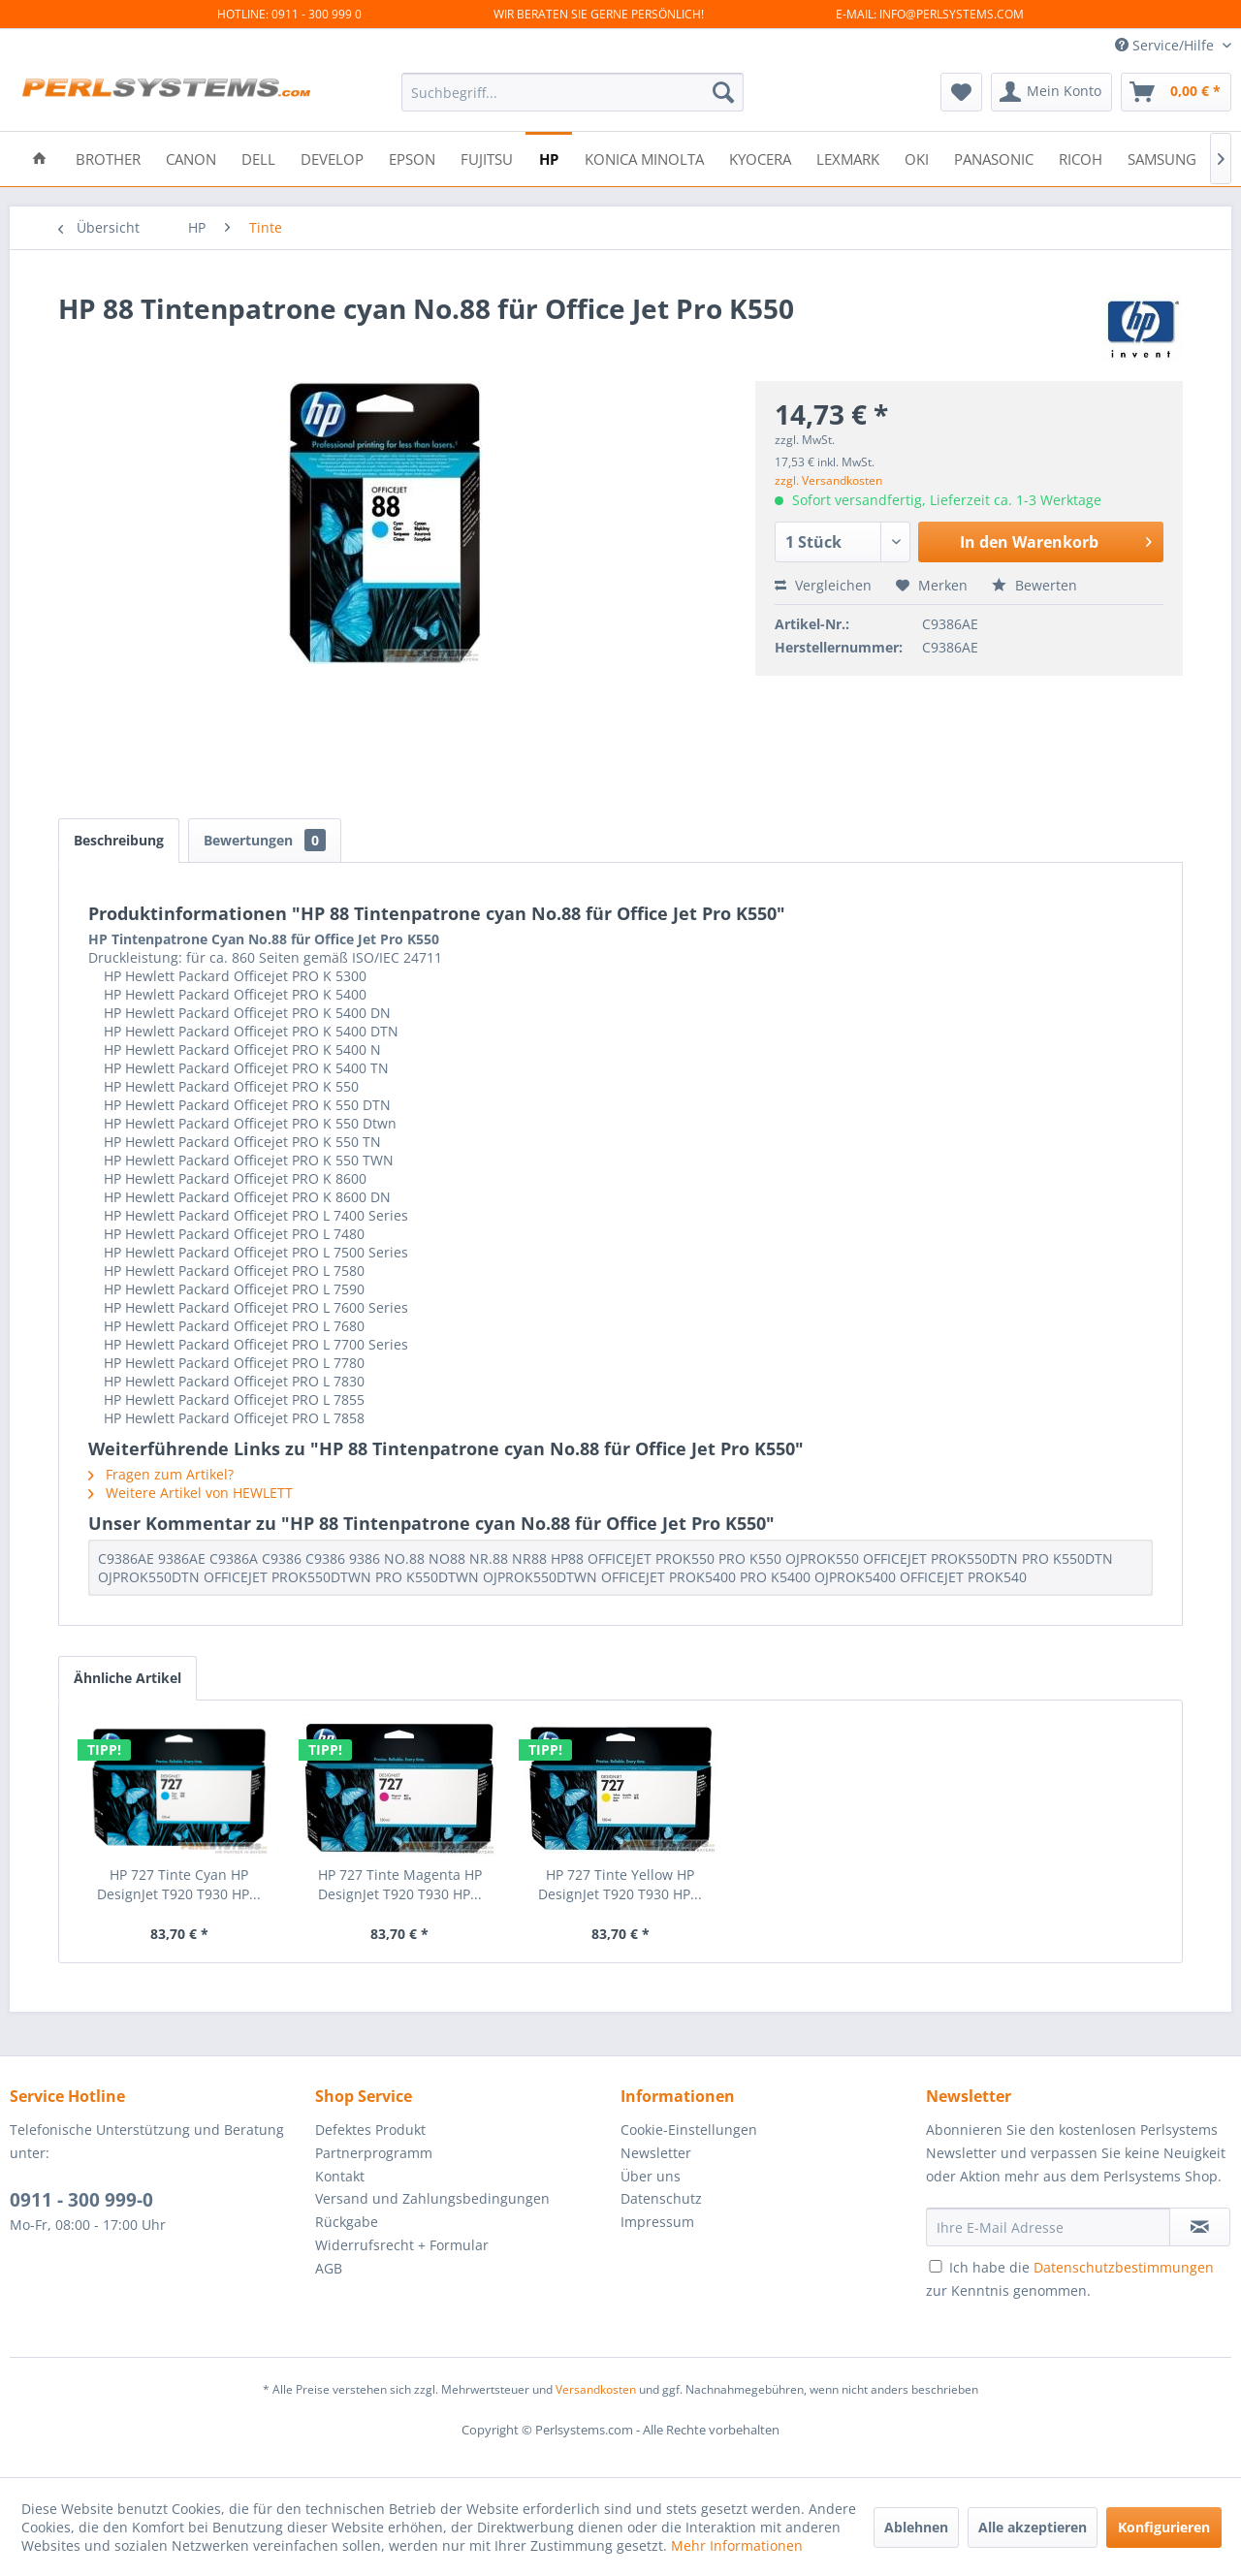 The width and height of the screenshot is (1241, 2576). I want to click on Versand und Zahlungsbedingungen, so click(432, 2198).